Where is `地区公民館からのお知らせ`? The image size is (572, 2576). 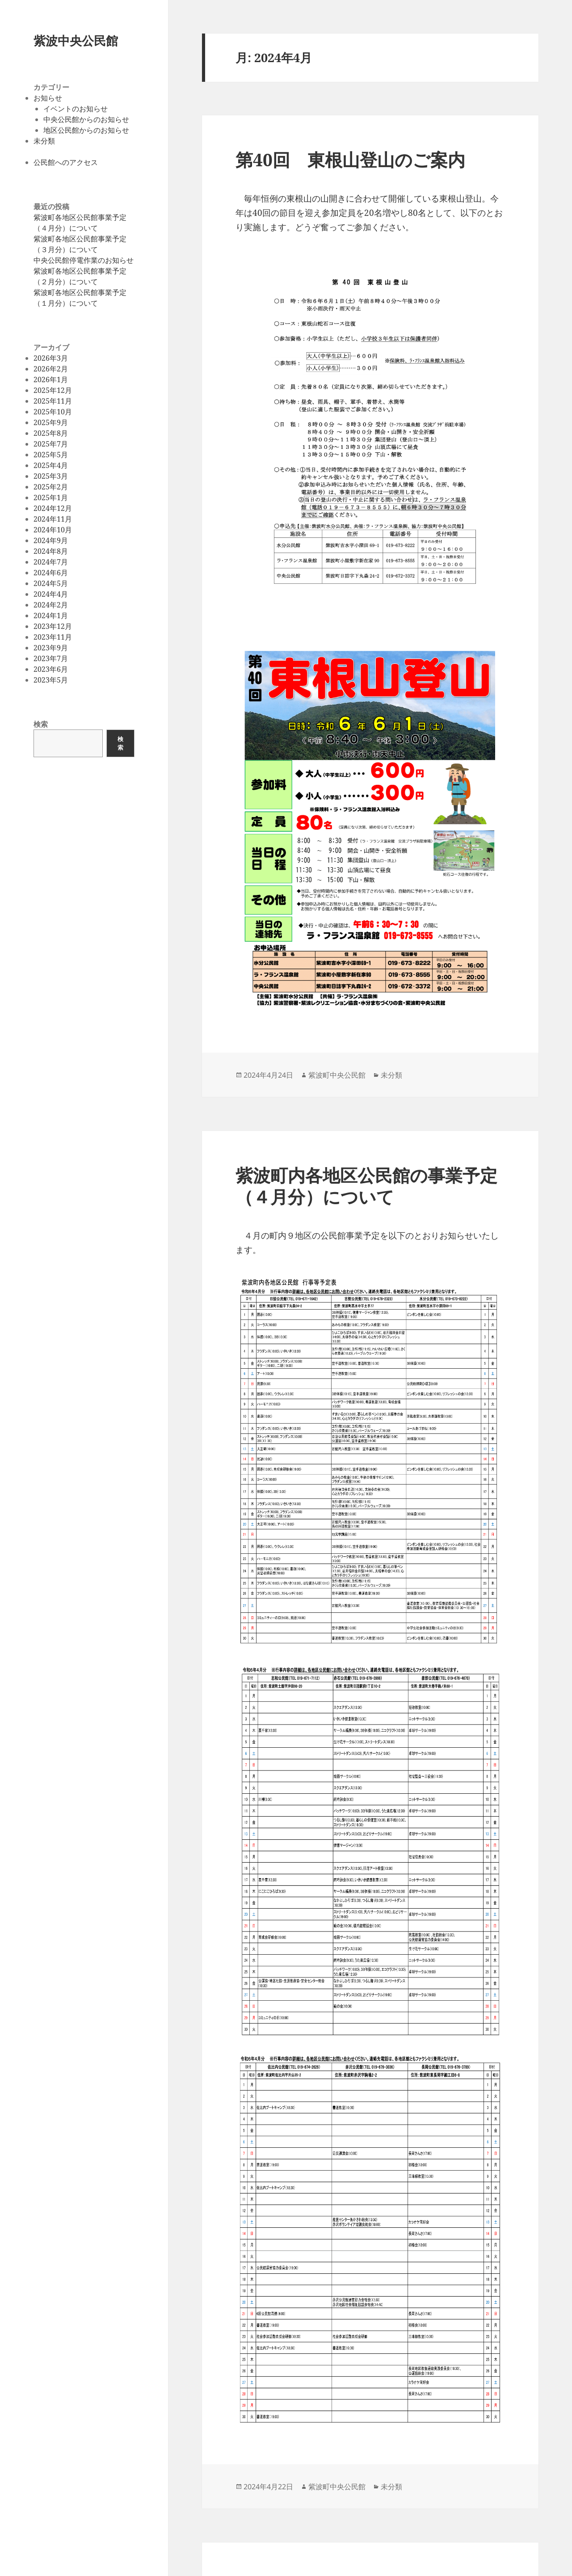 地区公民館からのお知らせ is located at coordinates (86, 130).